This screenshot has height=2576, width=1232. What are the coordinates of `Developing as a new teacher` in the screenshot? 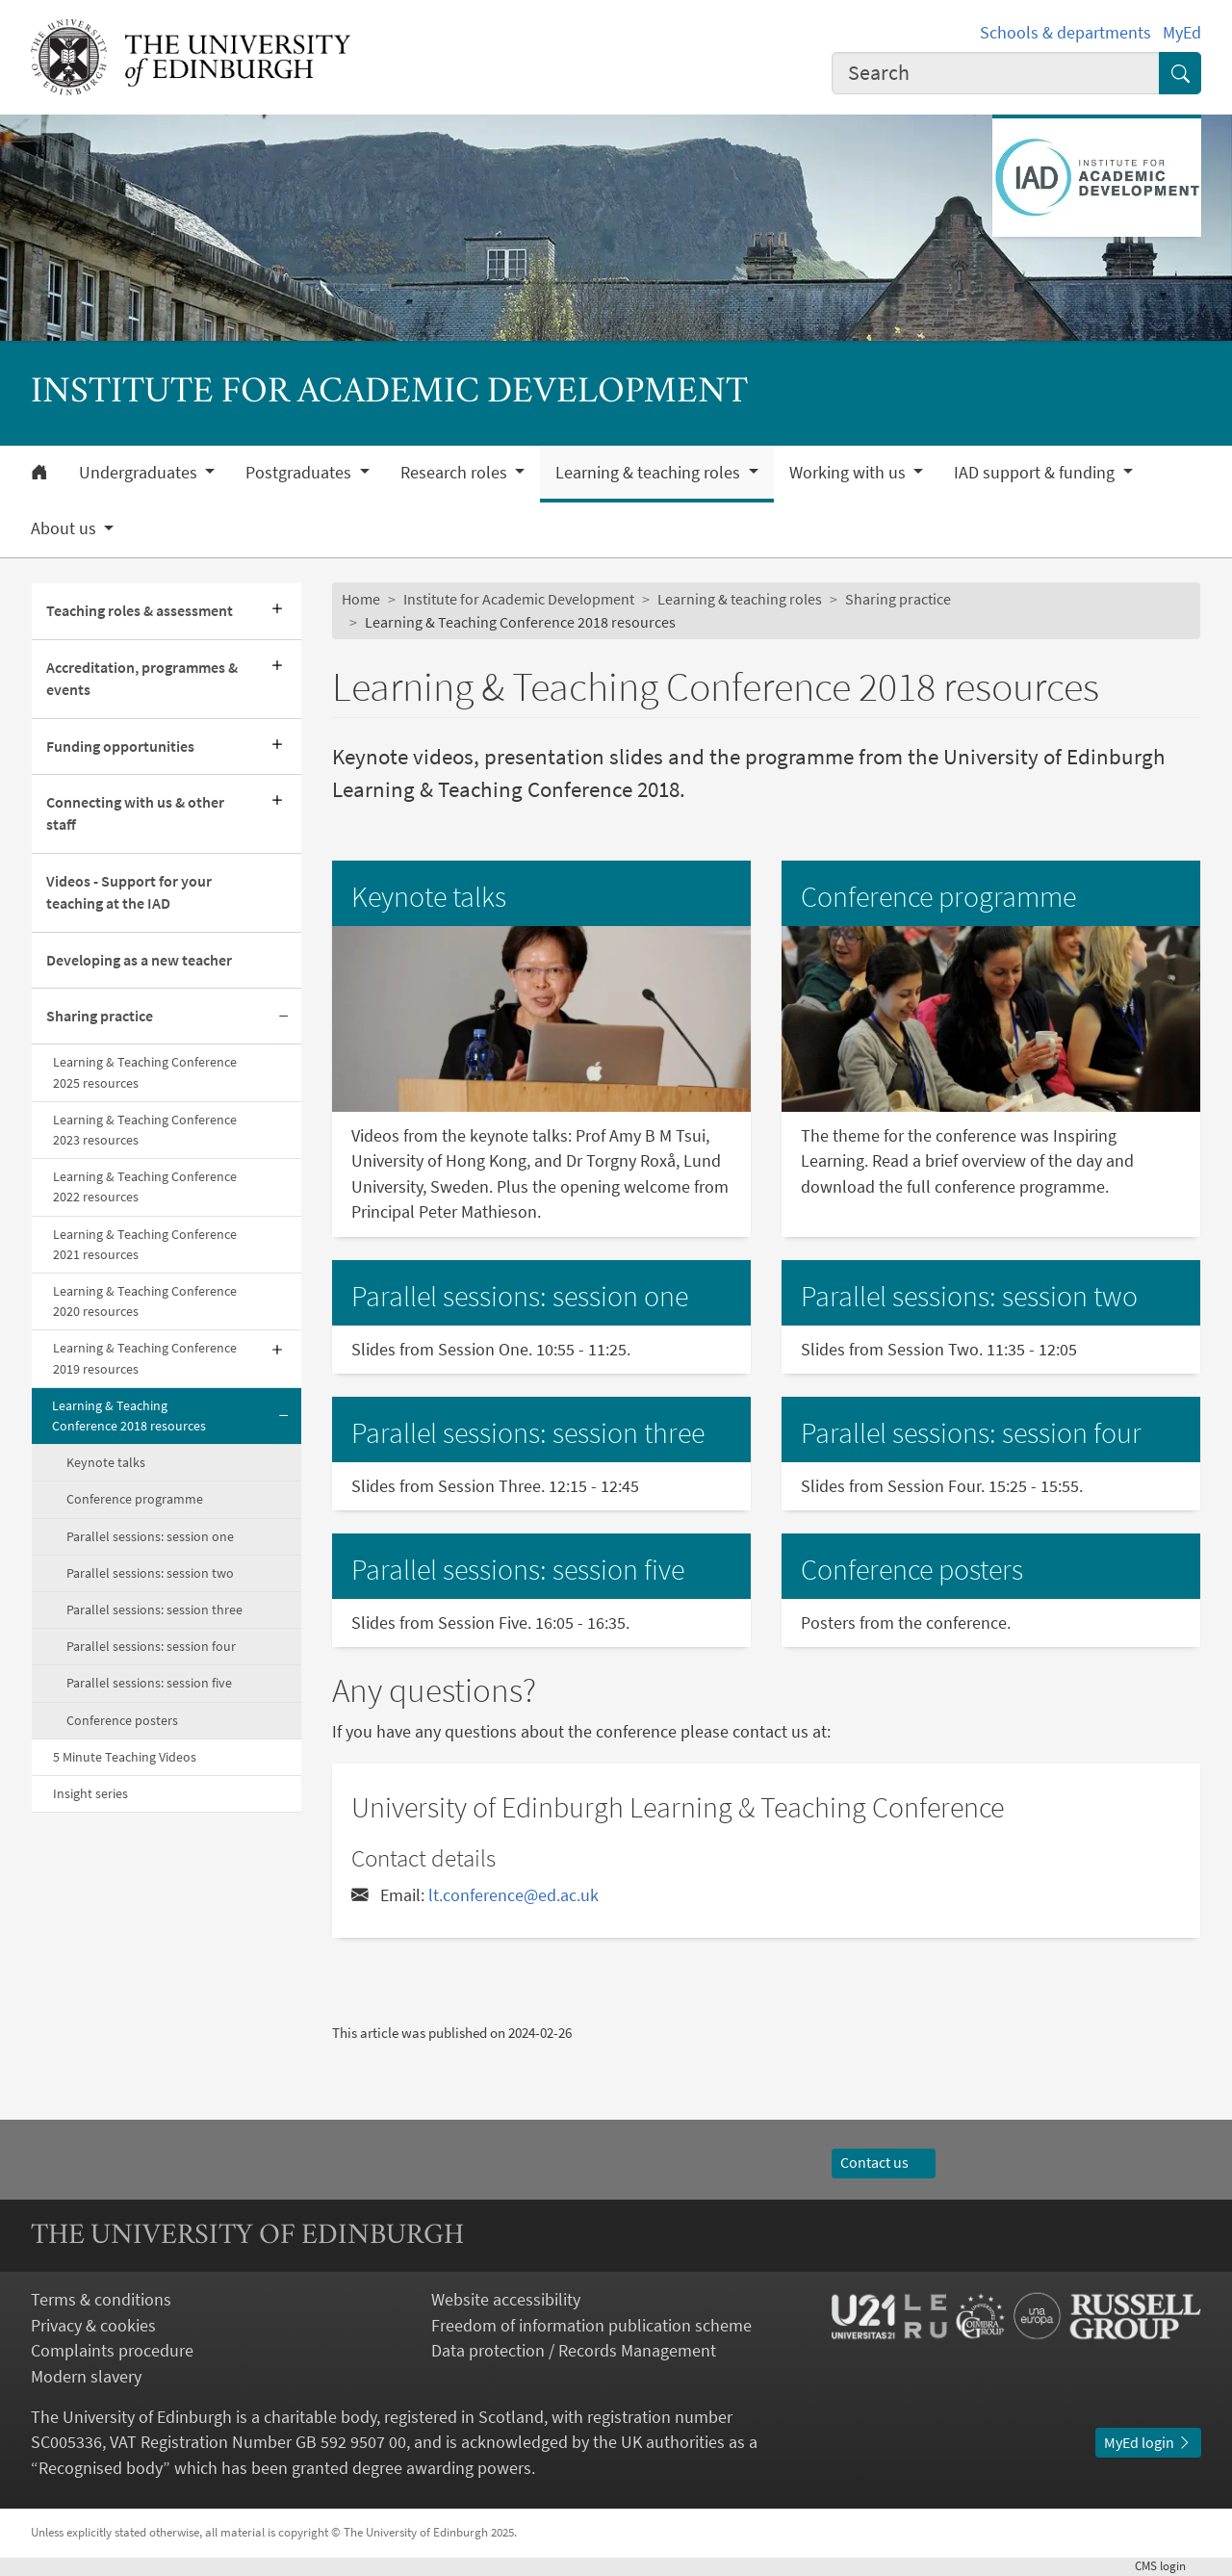 It's located at (139, 960).